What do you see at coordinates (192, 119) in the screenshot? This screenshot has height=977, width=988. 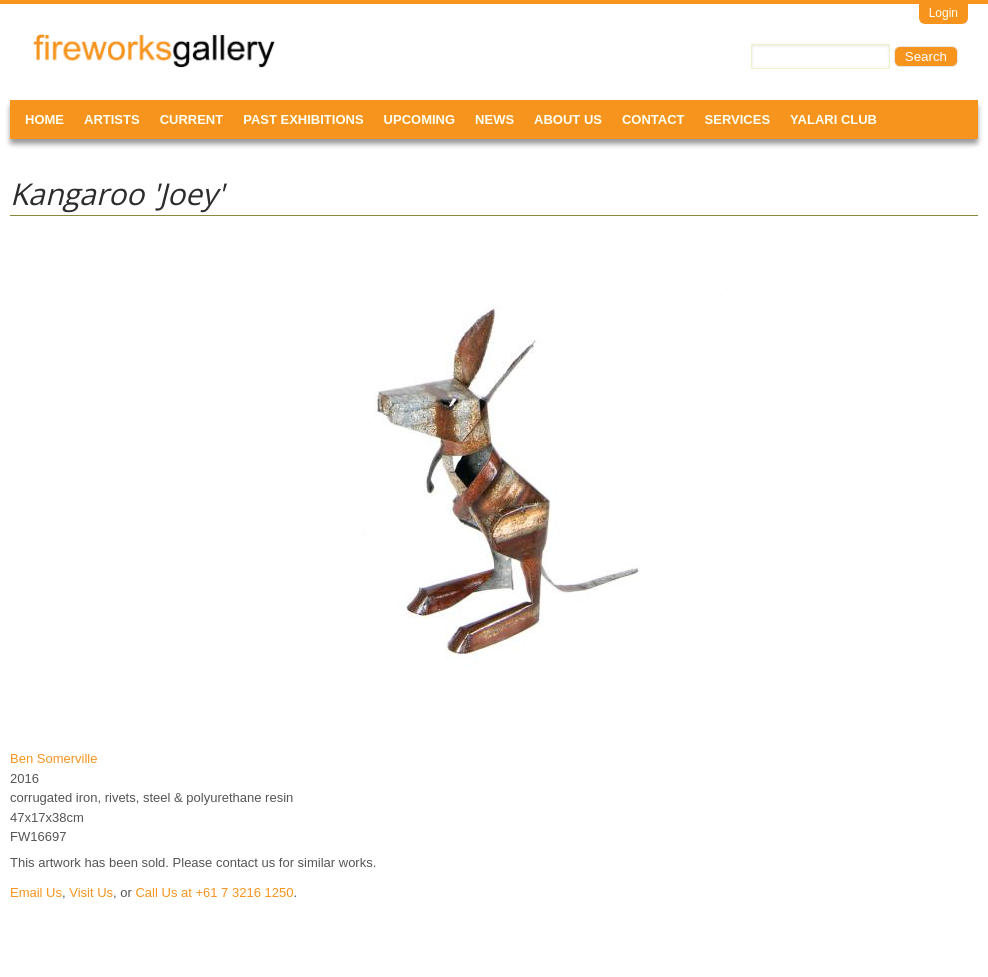 I see `Current` at bounding box center [192, 119].